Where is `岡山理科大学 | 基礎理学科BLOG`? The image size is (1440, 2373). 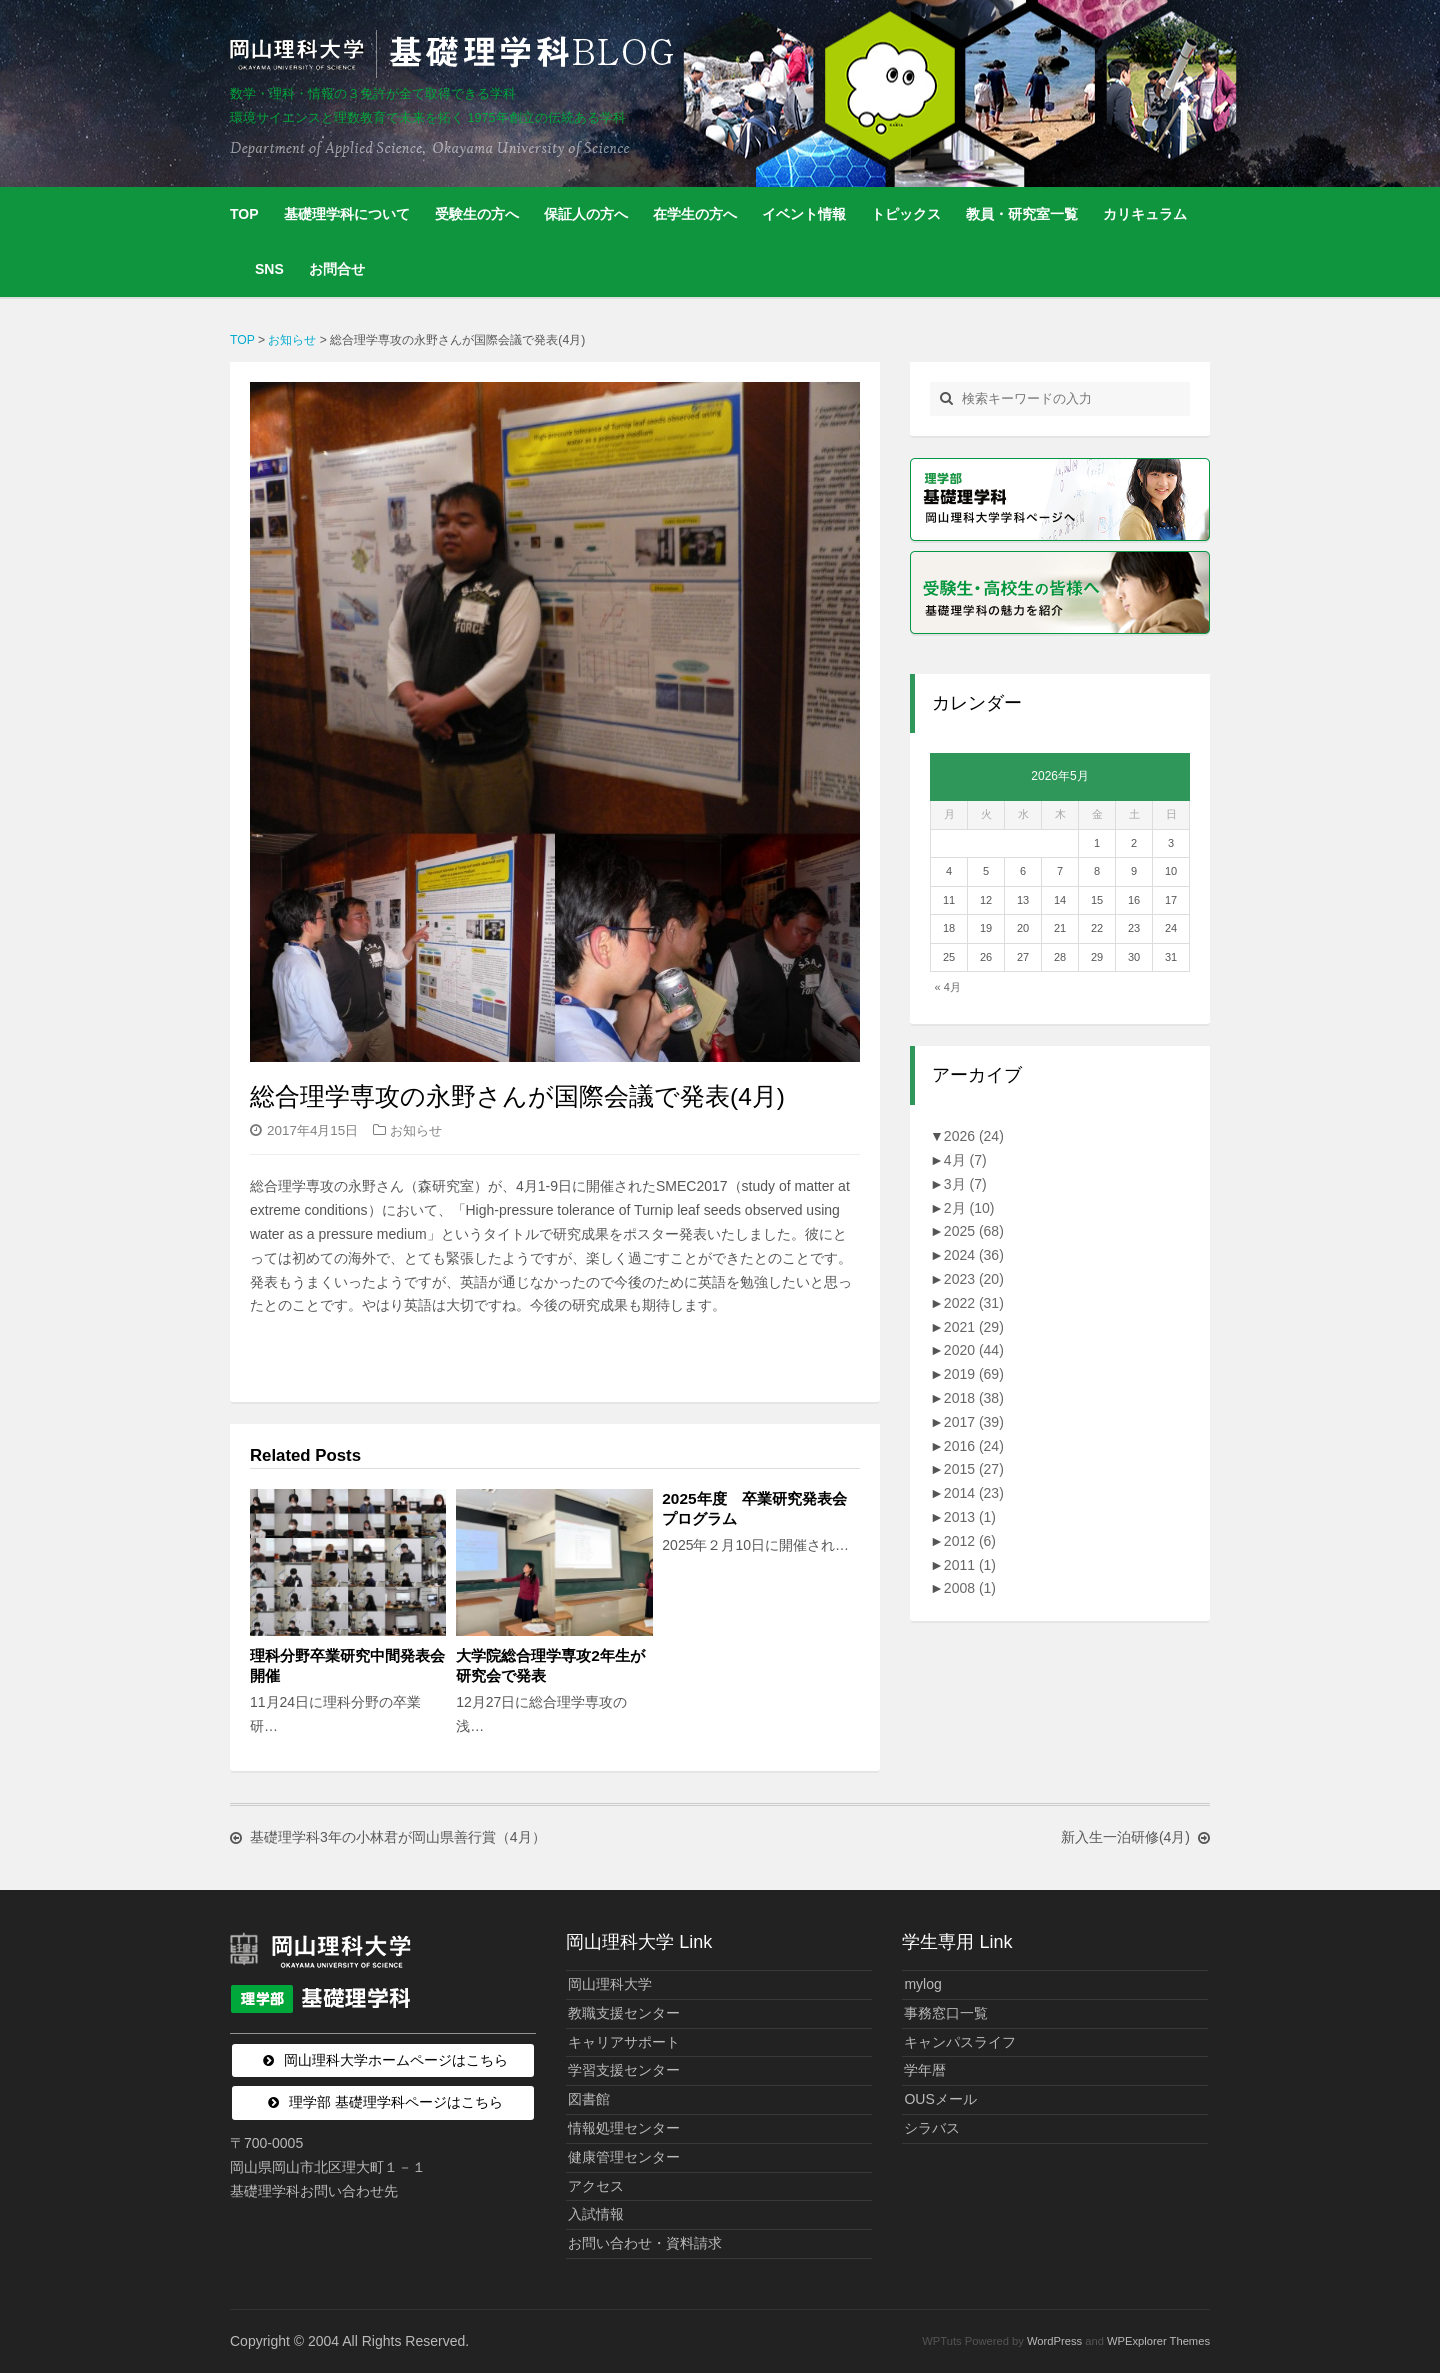 岡山理科大学 | 基礎理学科BLOG is located at coordinates (456, 54).